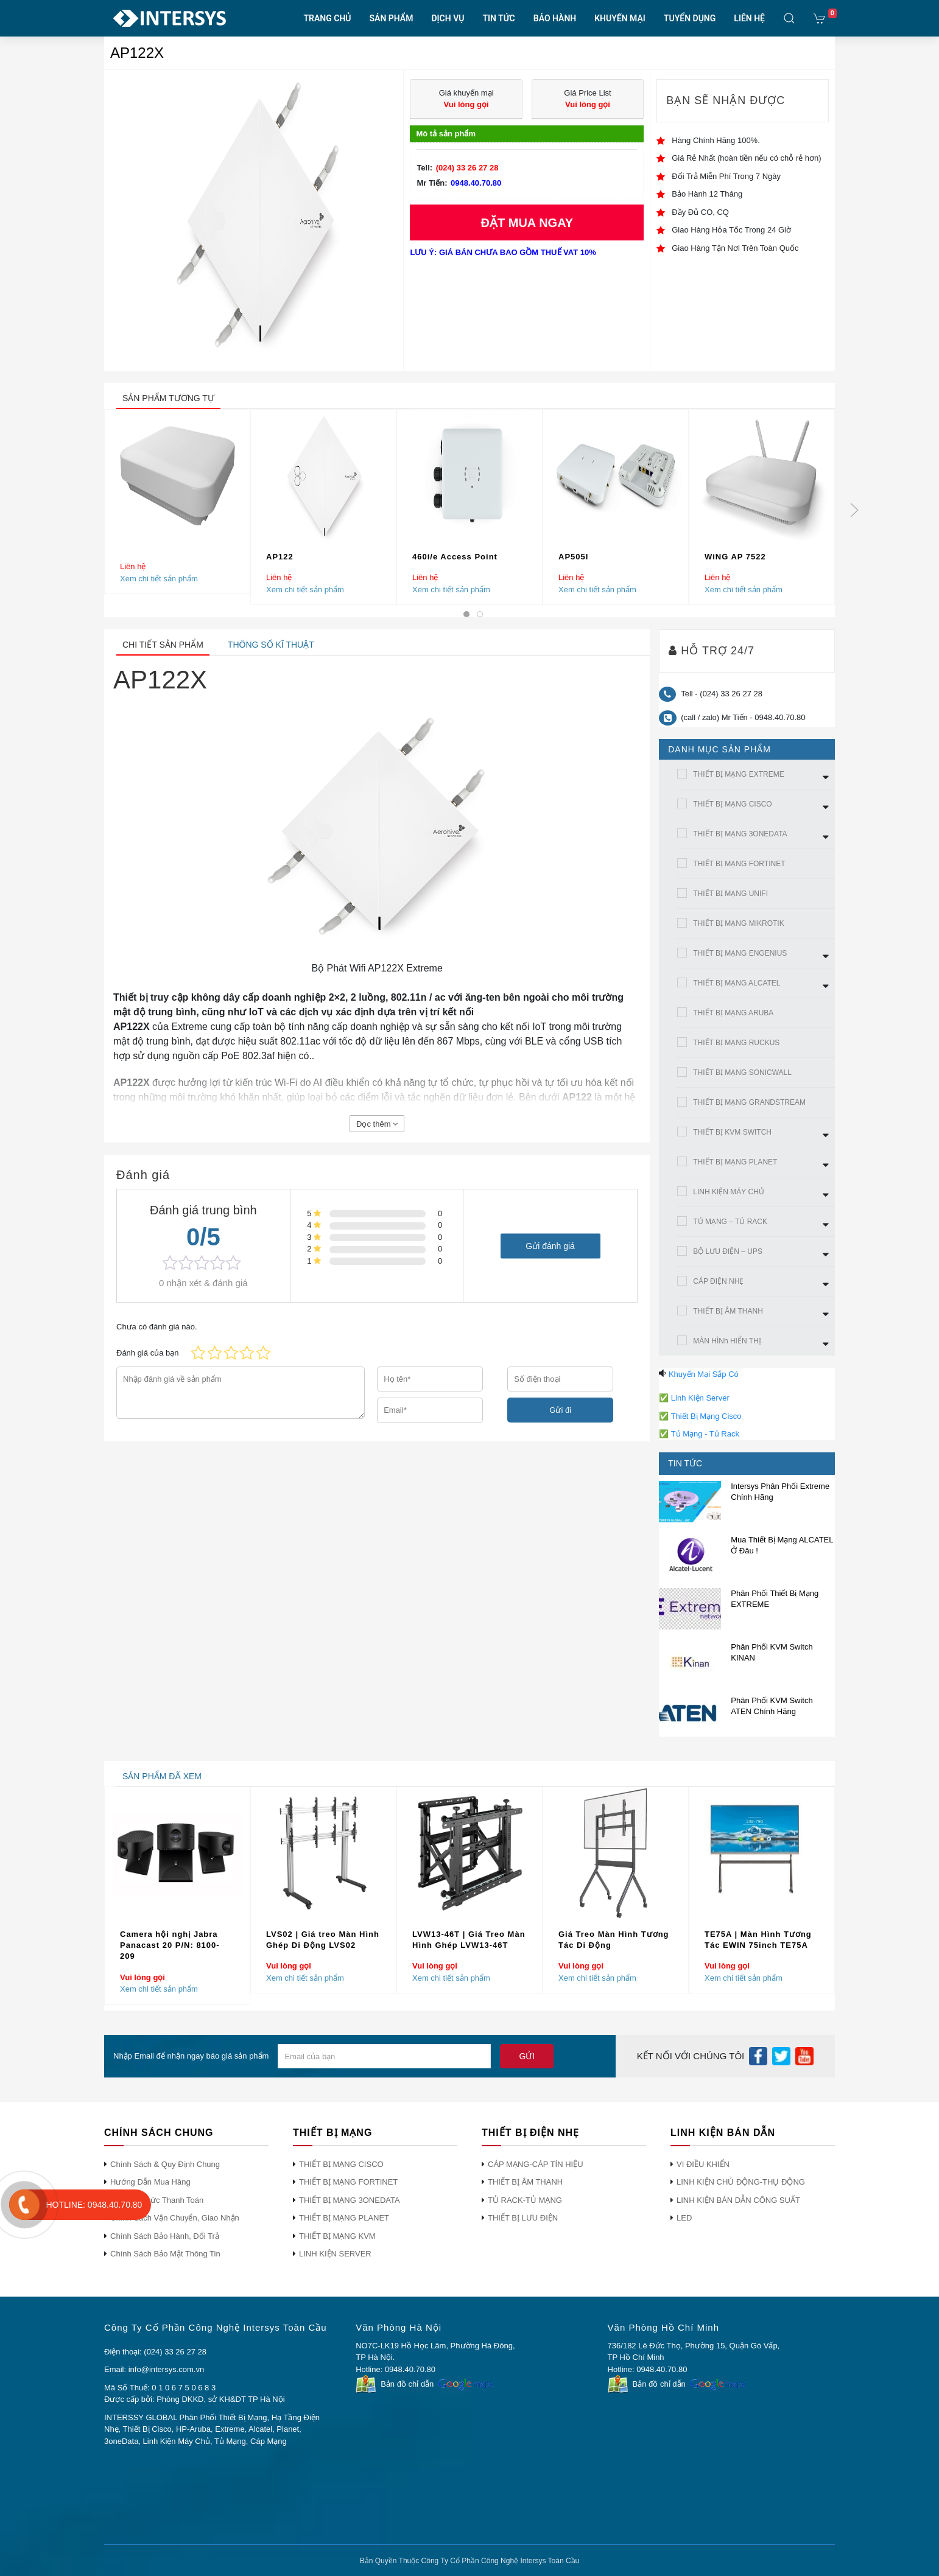  I want to click on THIẾT BỊ MẠNG EXTREME, so click(738, 774).